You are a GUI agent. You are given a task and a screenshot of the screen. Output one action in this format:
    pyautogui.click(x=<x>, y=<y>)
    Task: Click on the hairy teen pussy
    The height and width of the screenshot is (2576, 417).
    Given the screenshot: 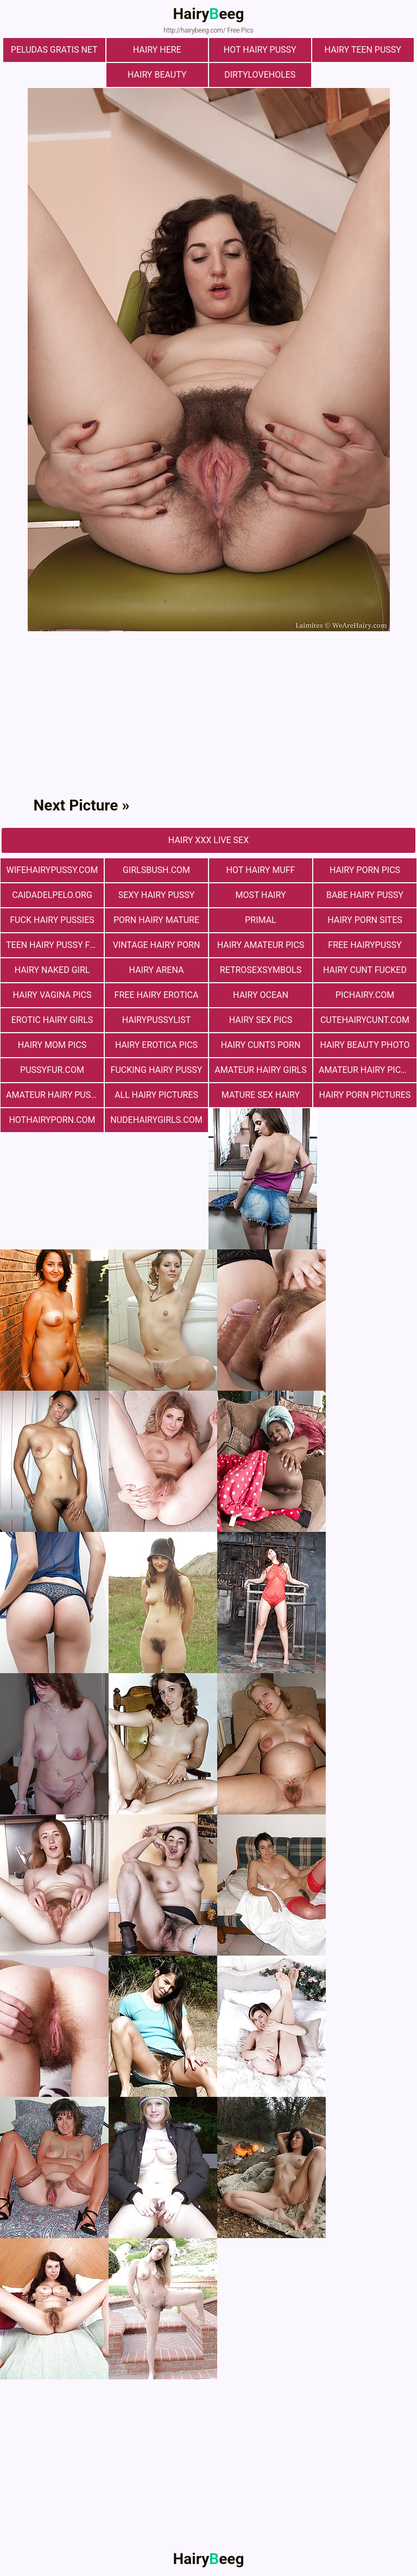 What is the action you would take?
    pyautogui.click(x=363, y=50)
    